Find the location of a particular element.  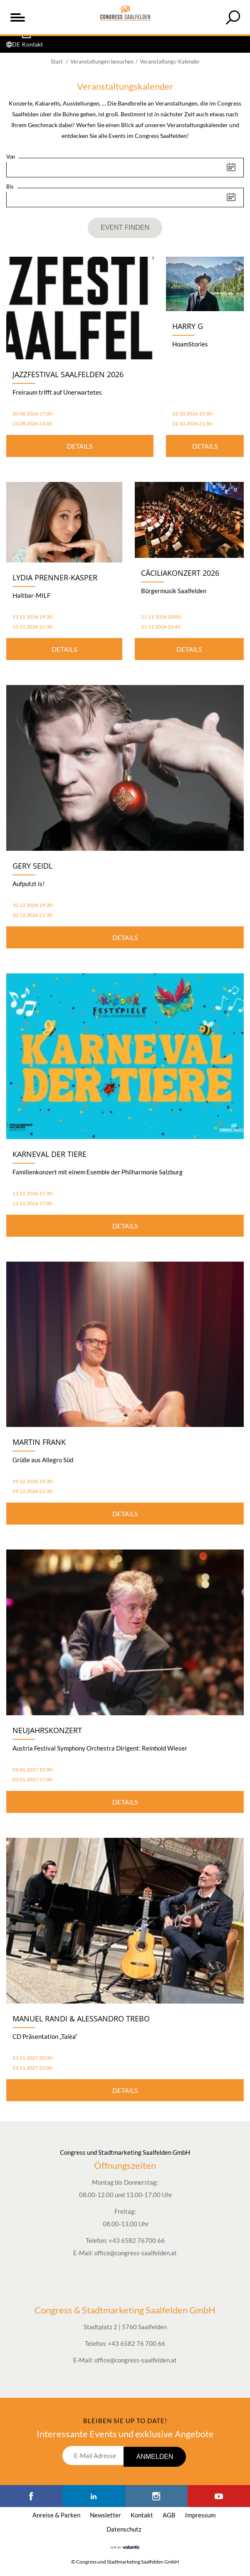

AGB is located at coordinates (169, 2515).